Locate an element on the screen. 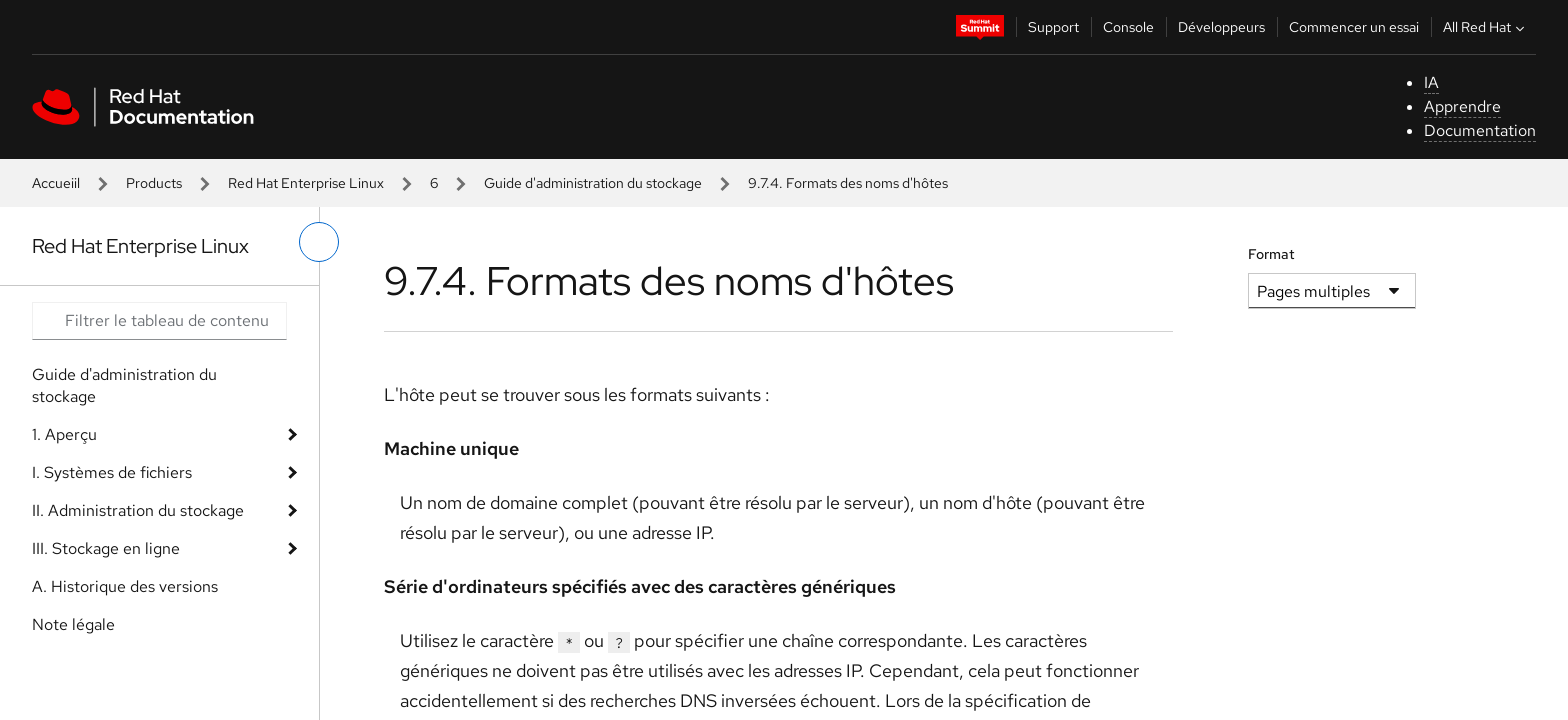 The height and width of the screenshot is (720, 1568). Console is located at coordinates (1128, 27).